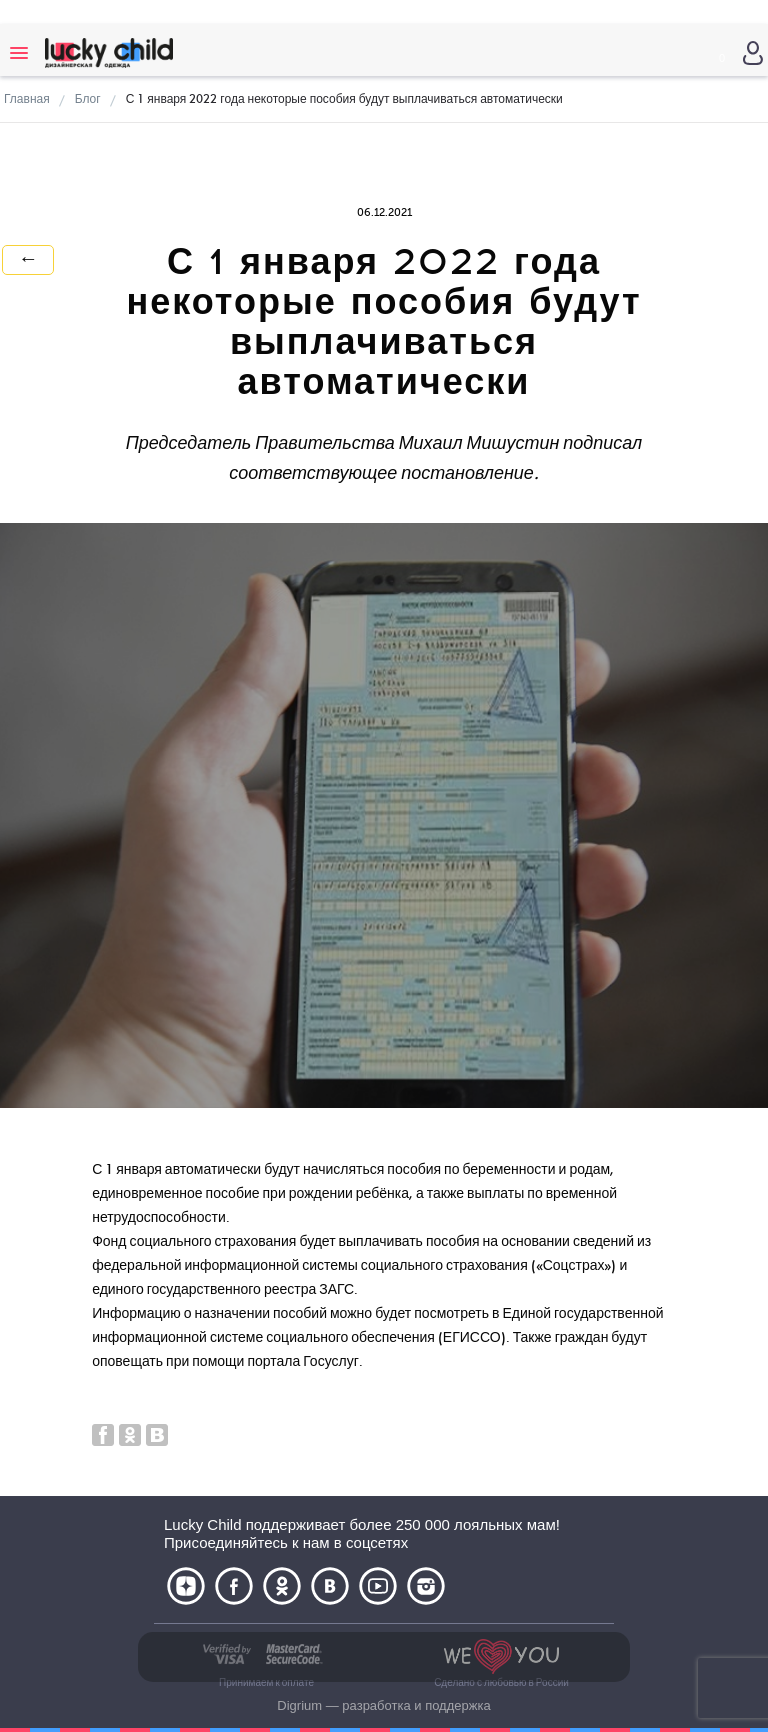  What do you see at coordinates (299, 1705) in the screenshot?
I see `Digrium` at bounding box center [299, 1705].